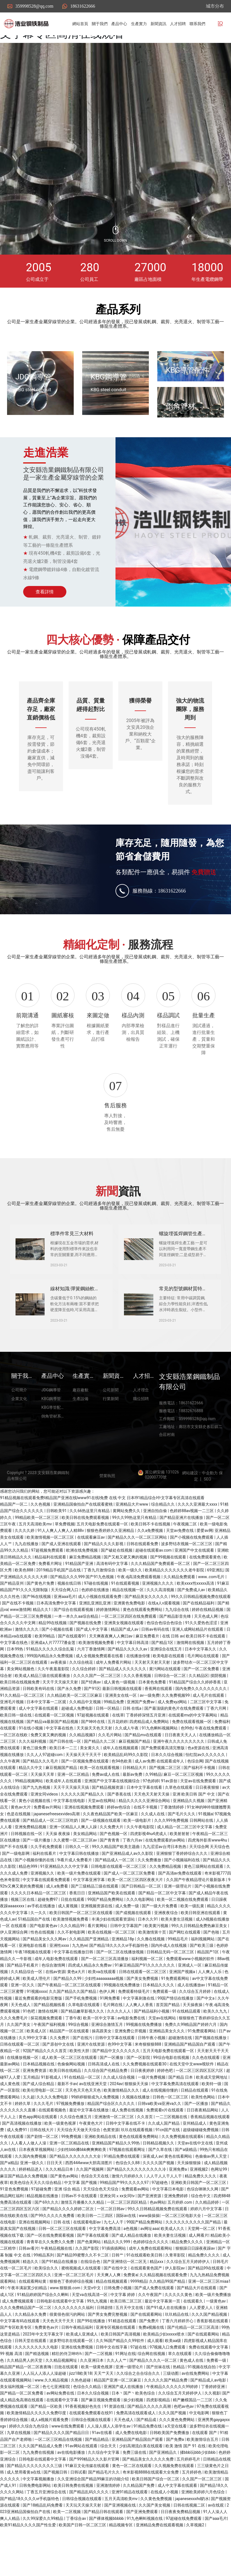 This screenshot has width=231, height=2576. What do you see at coordinates (82, 1772) in the screenshot?
I see `久久精品视频3` at bounding box center [82, 1772].